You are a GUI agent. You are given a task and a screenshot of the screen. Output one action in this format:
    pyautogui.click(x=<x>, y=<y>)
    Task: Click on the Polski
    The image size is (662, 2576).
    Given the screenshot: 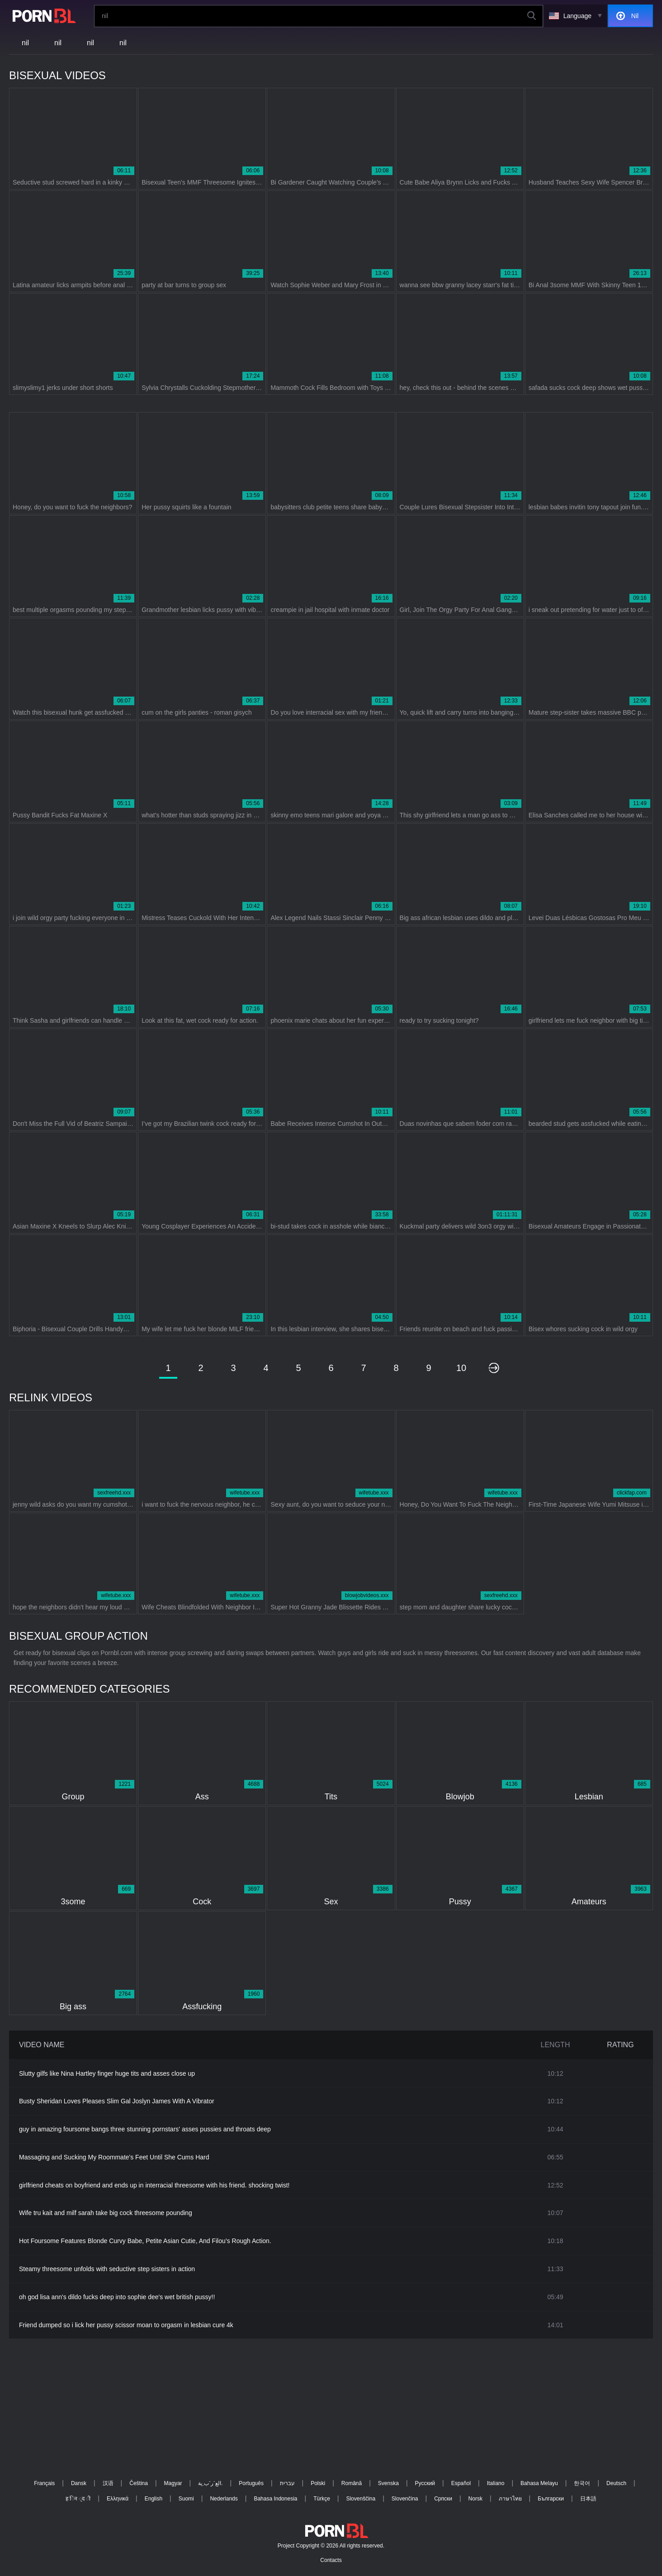 What is the action you would take?
    pyautogui.click(x=318, y=2483)
    